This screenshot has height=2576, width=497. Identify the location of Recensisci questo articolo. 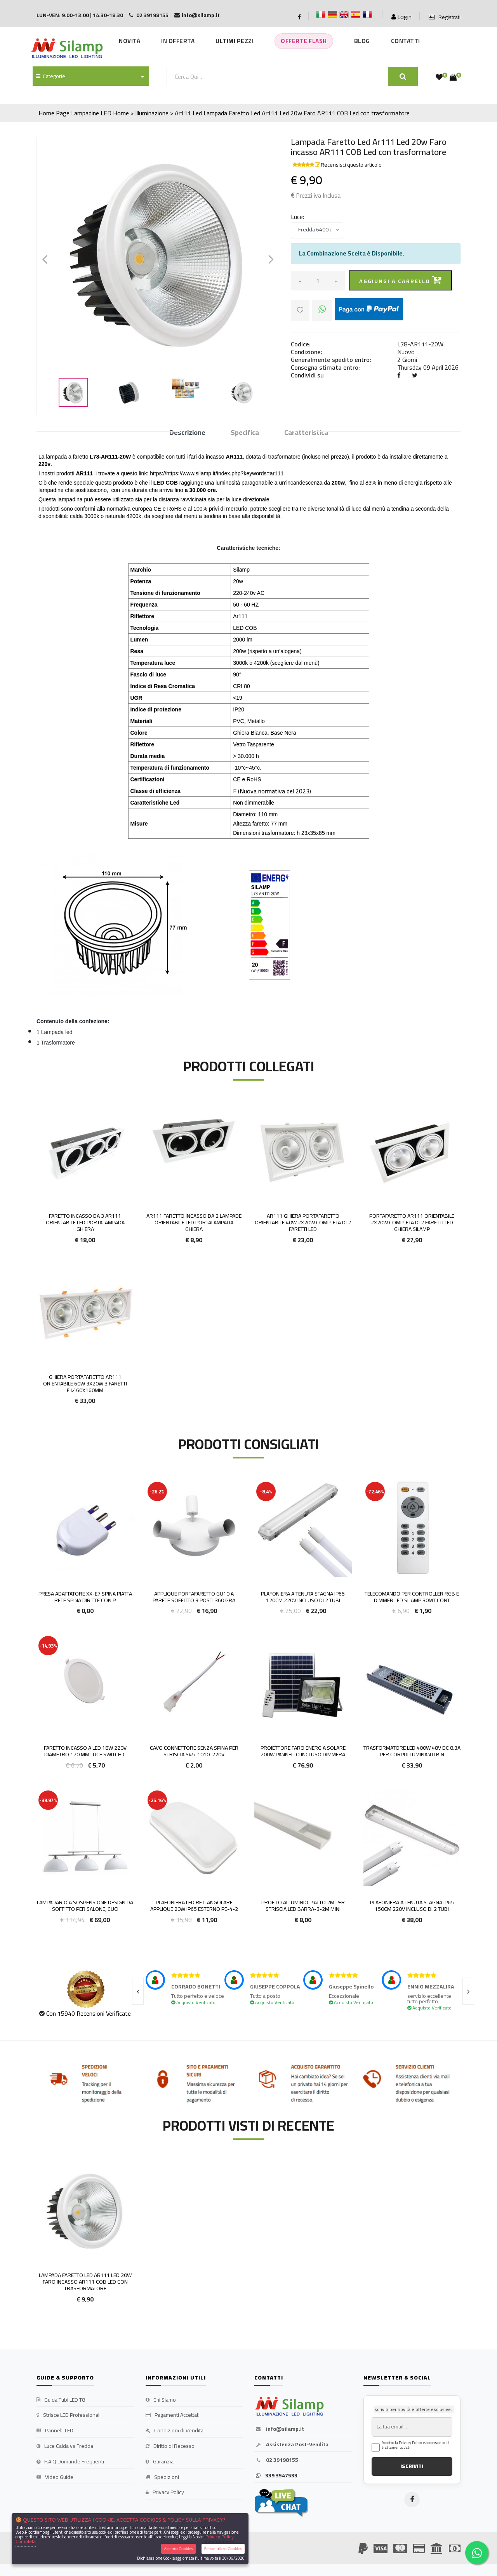
(351, 165).